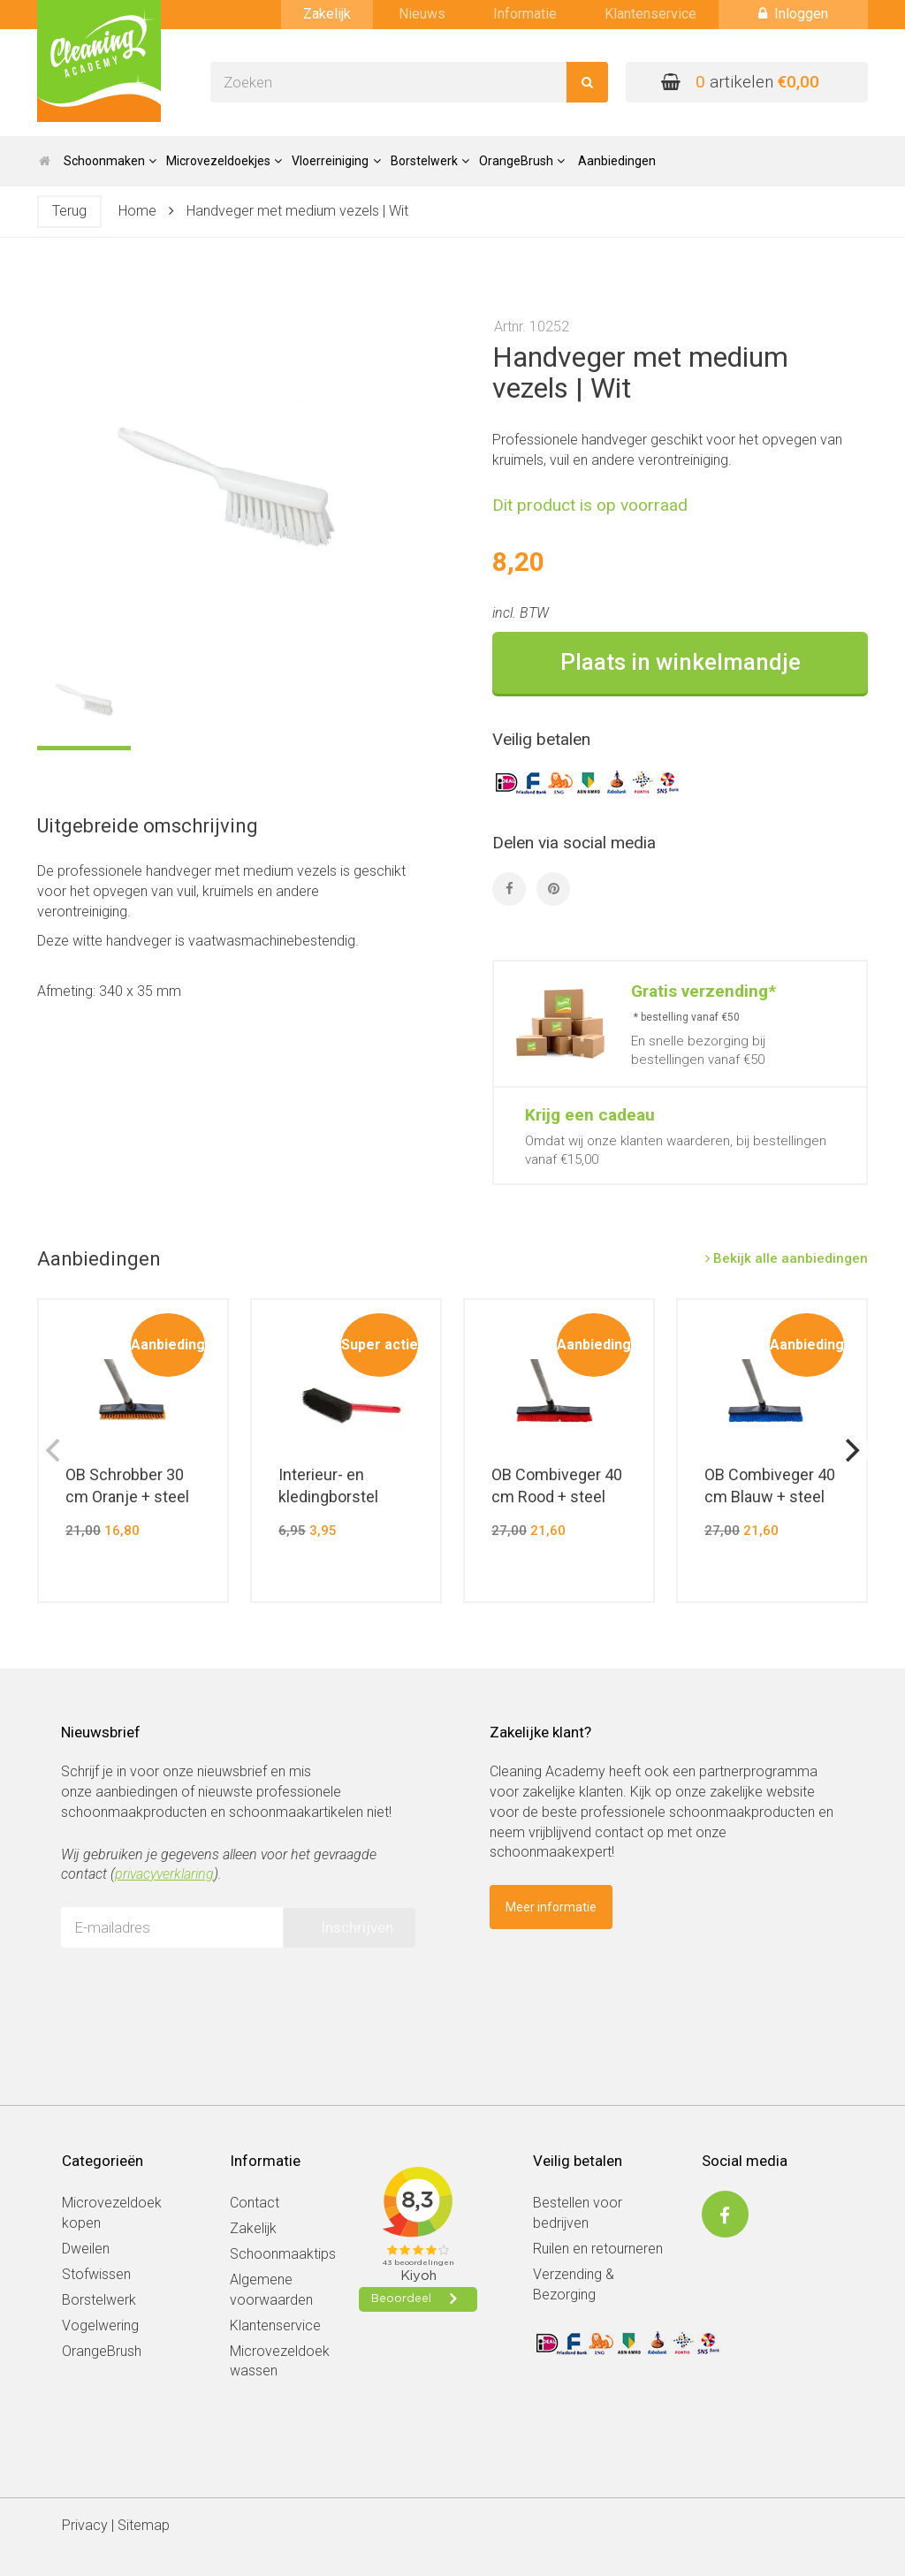 This screenshot has height=2576, width=905. I want to click on Microvezeldoek wassen, so click(280, 2361).